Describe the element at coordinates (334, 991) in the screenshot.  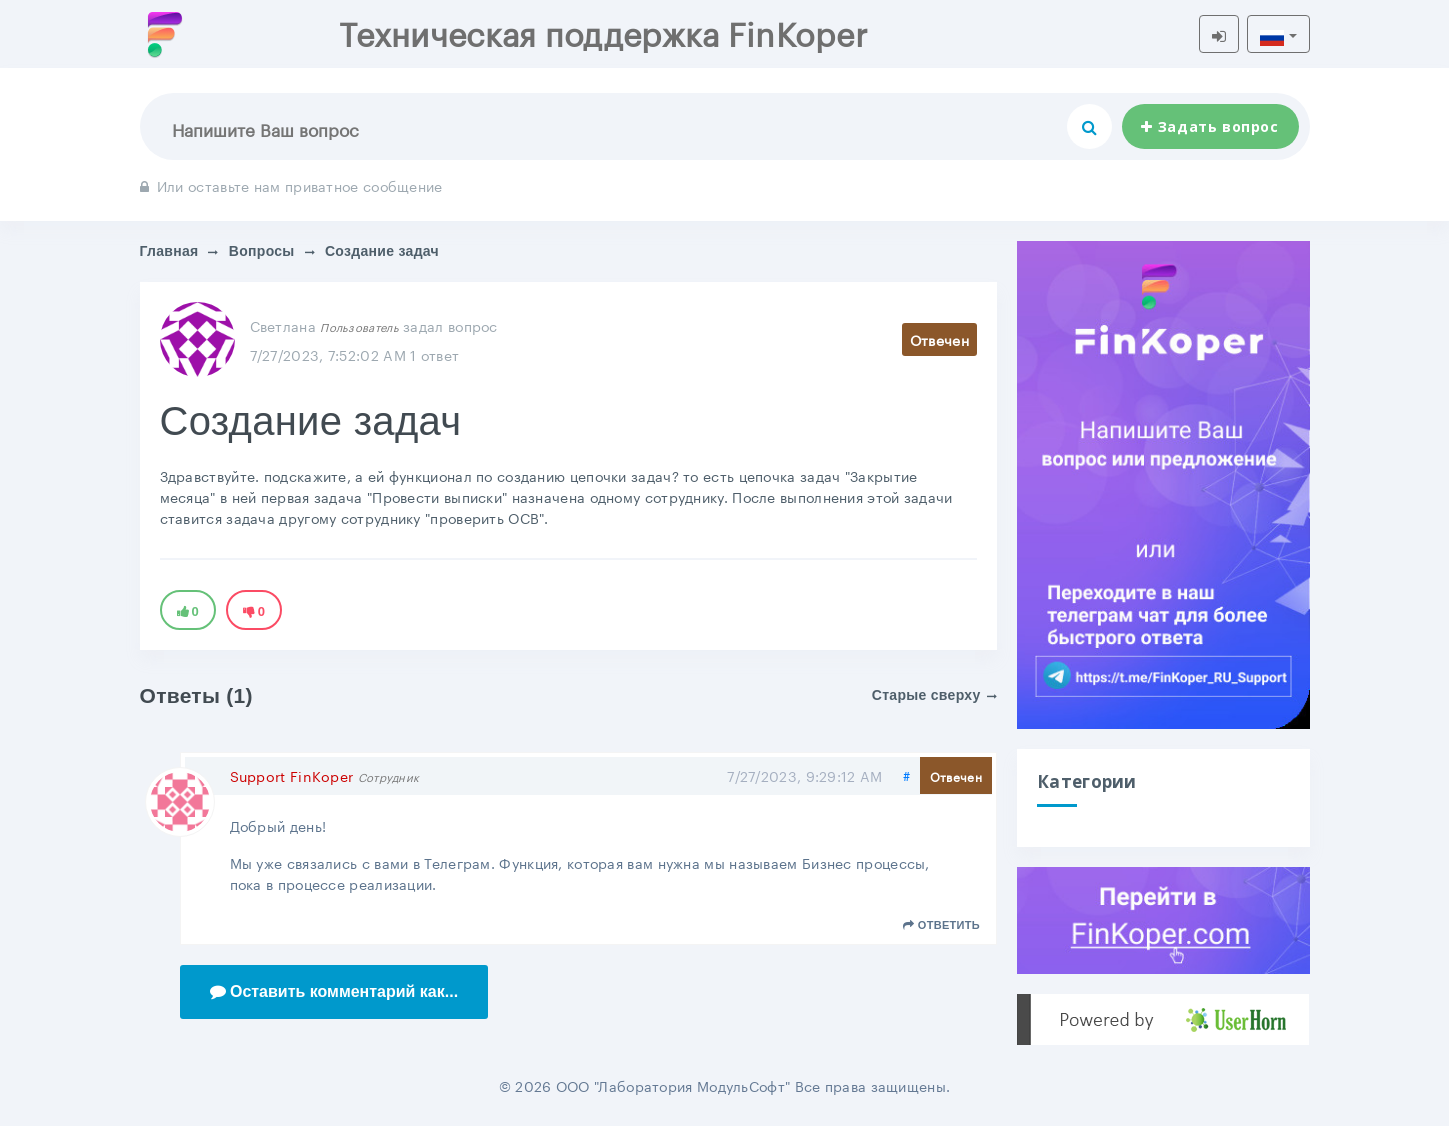
I see `Оставить комментарий как...` at that location.